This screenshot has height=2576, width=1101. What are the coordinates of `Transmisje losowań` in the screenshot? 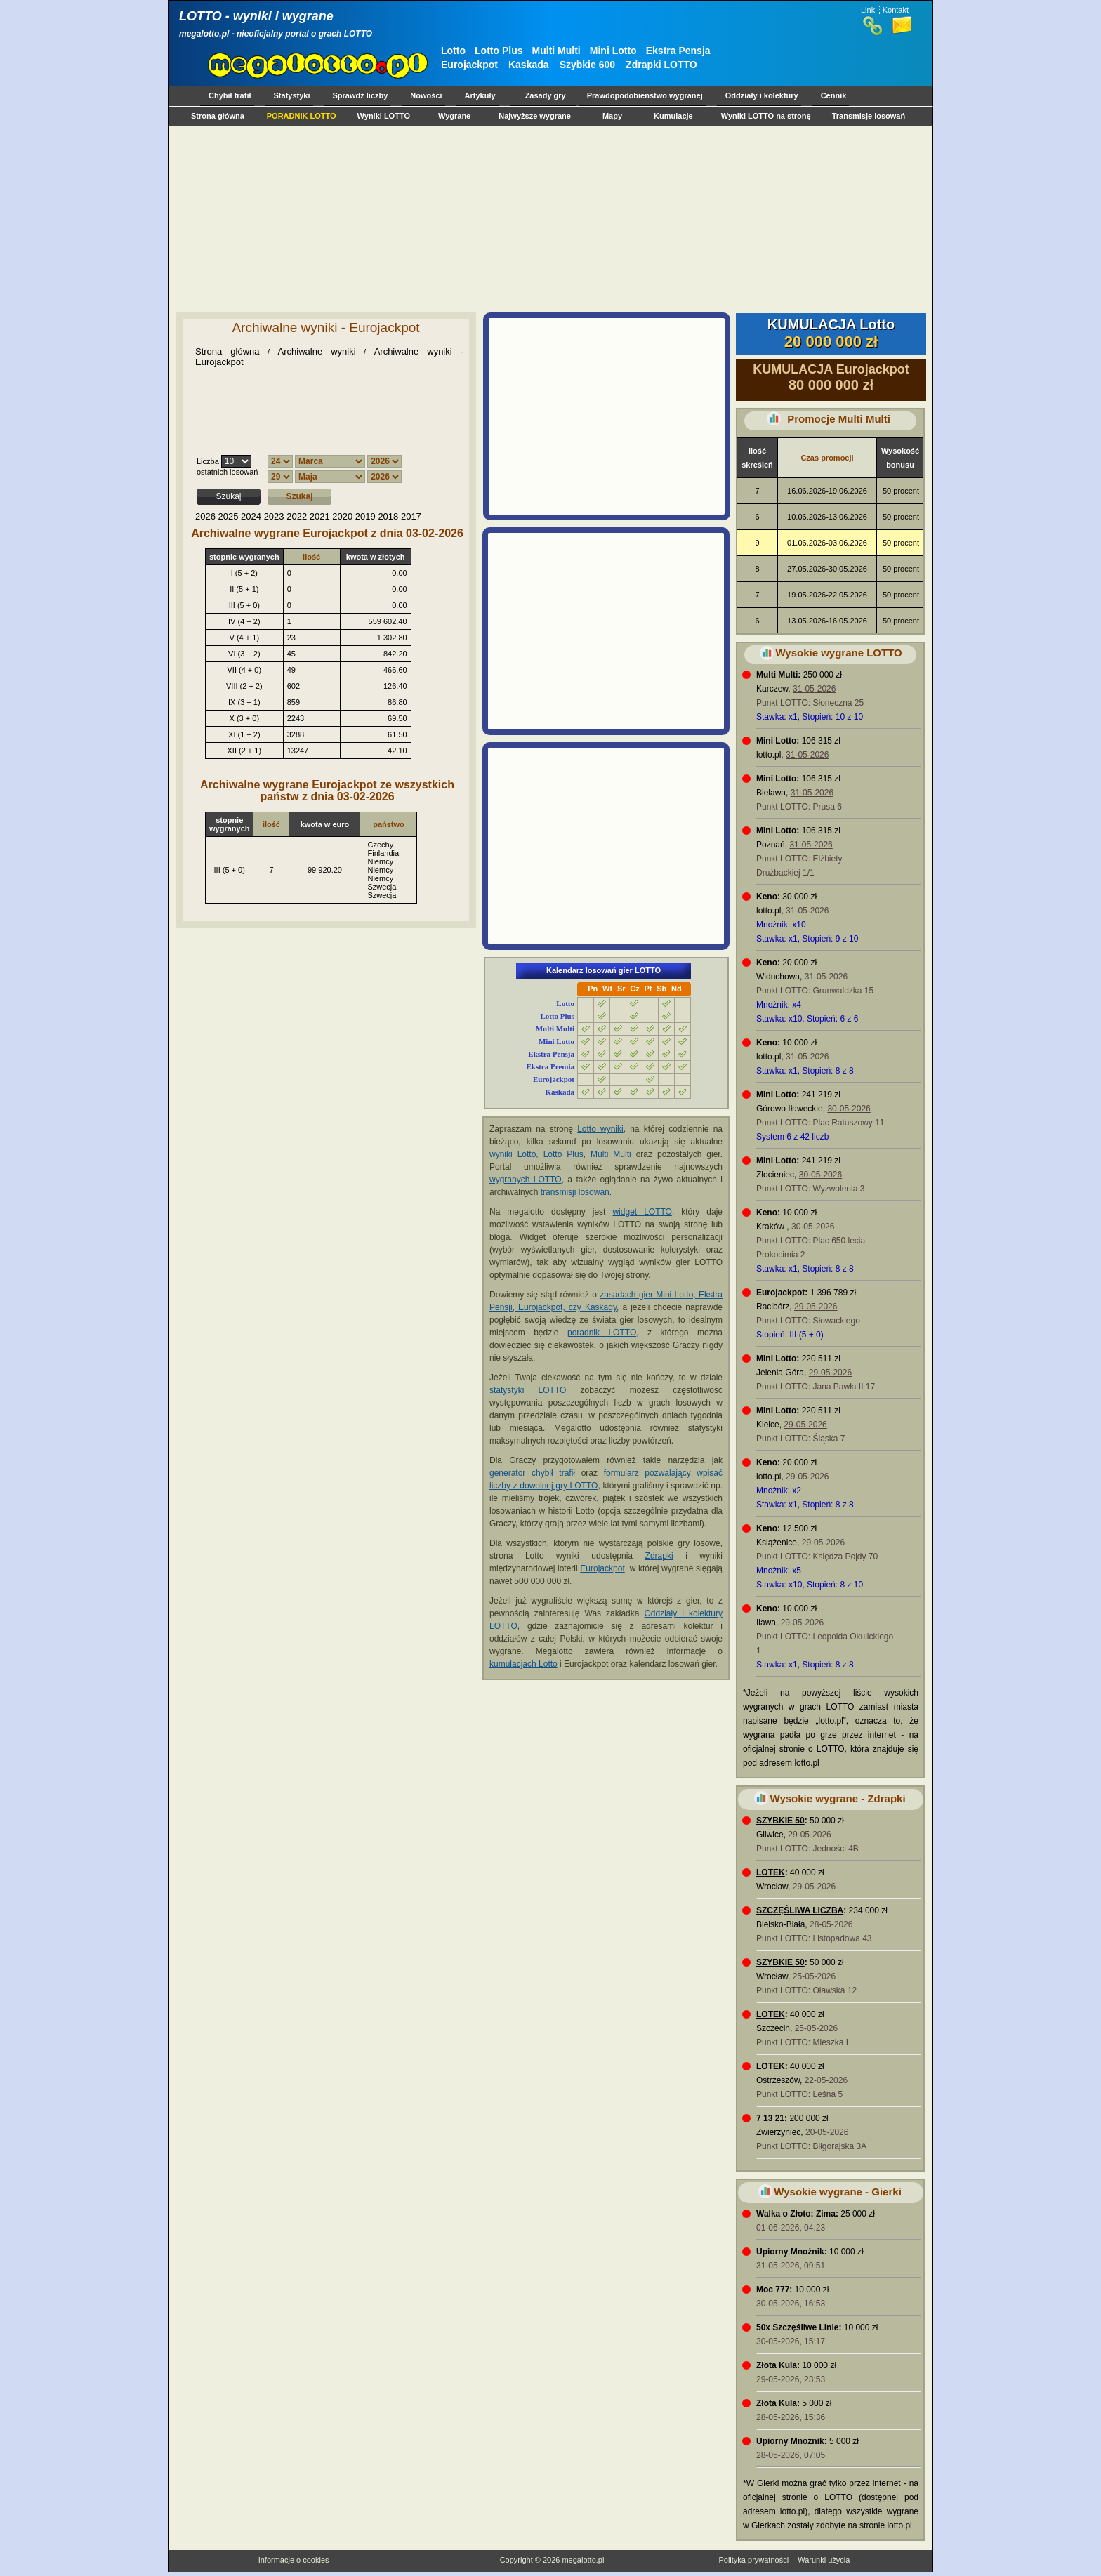 It's located at (869, 116).